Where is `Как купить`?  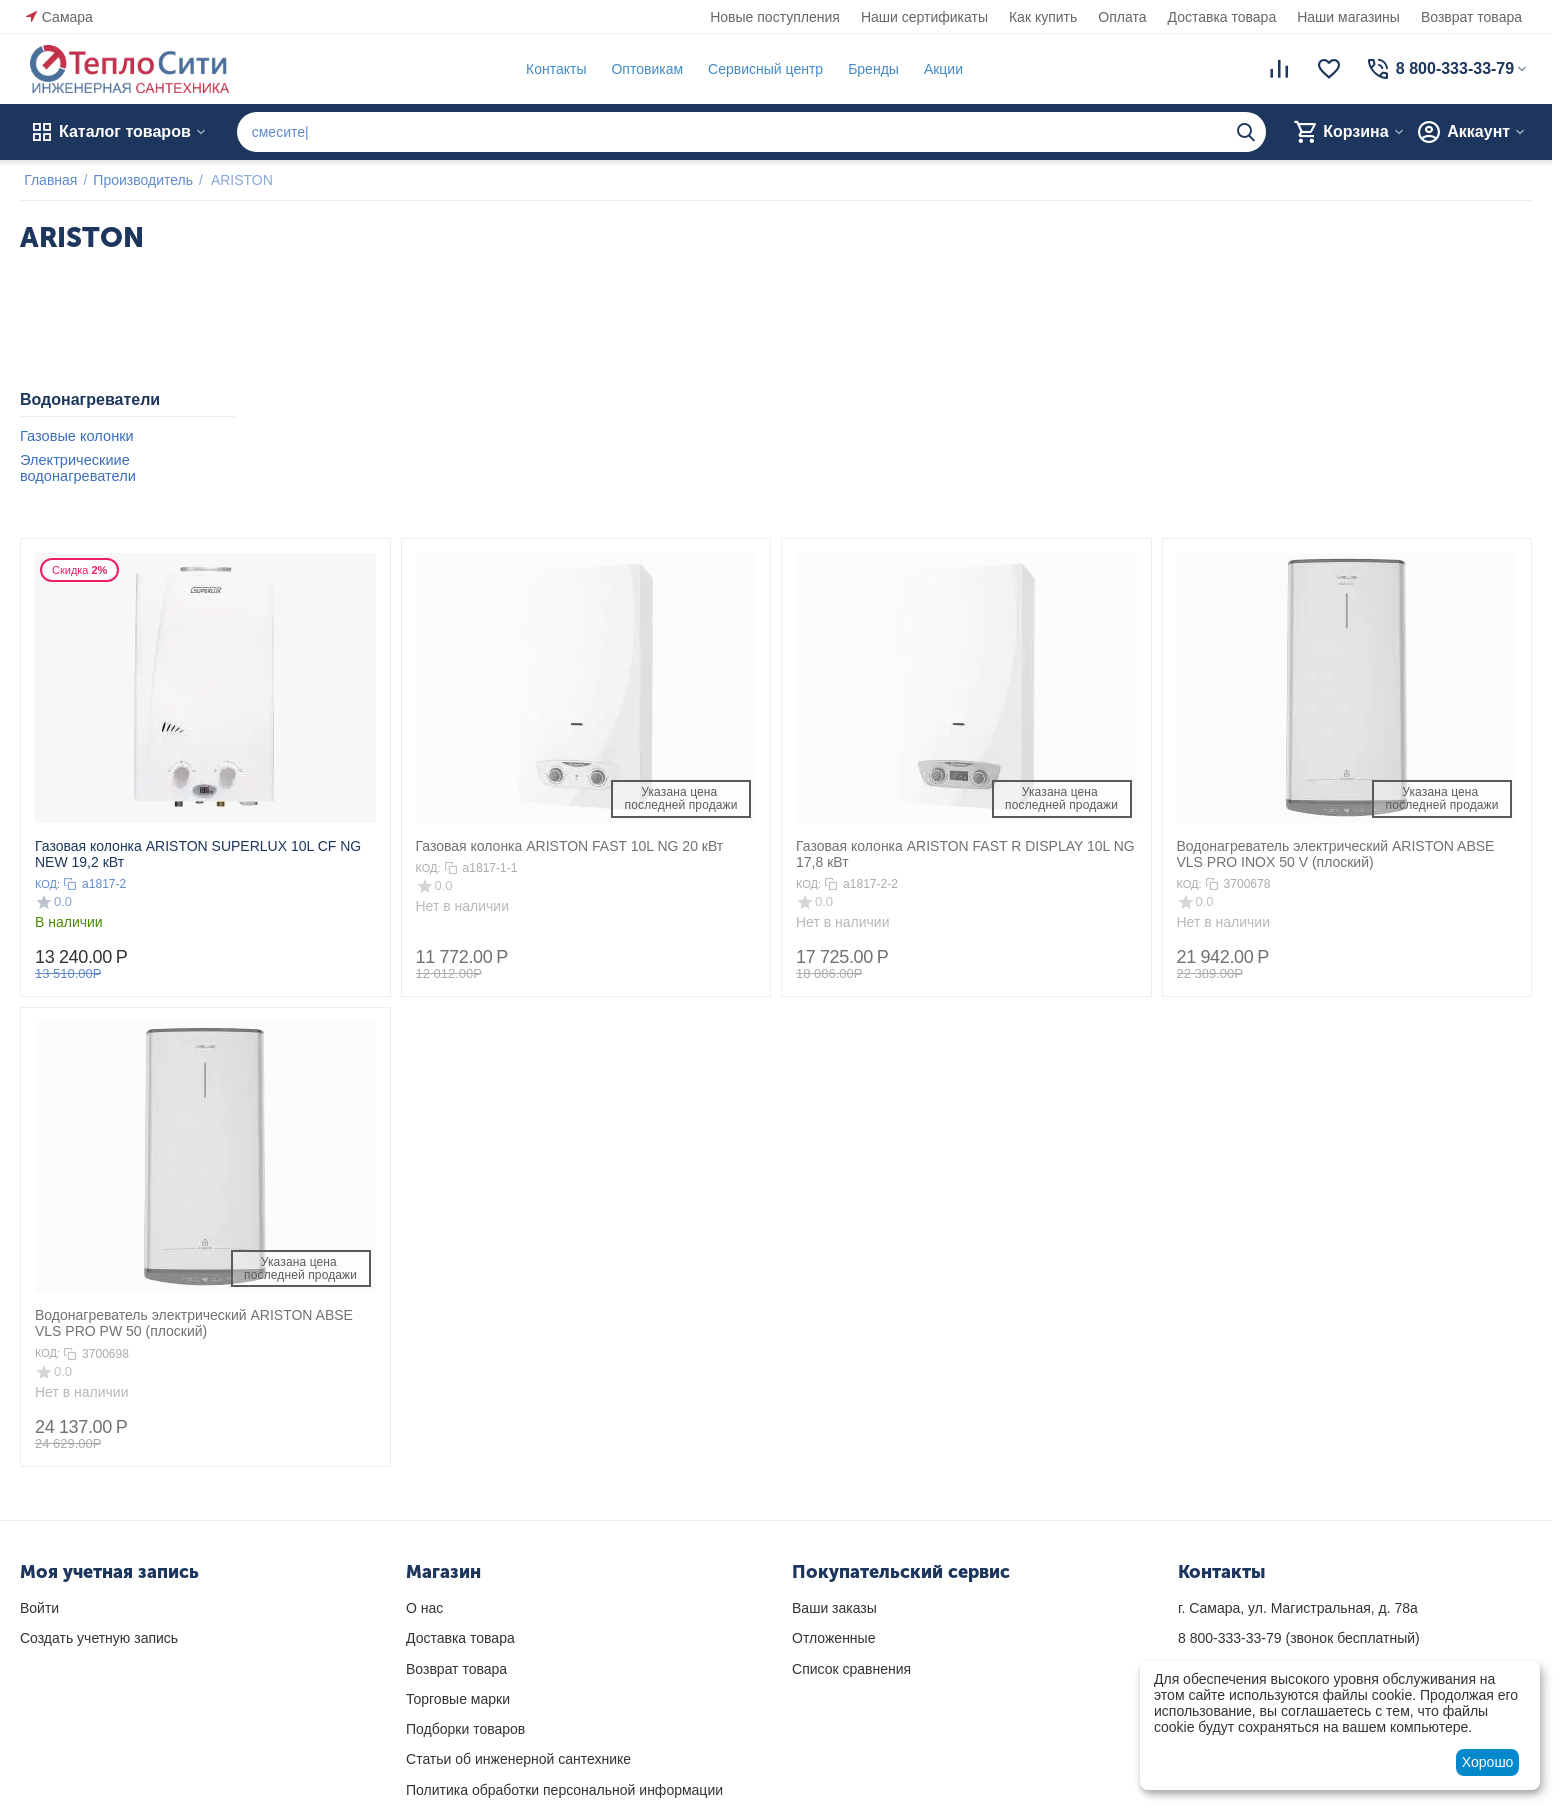
Как купить is located at coordinates (1043, 17).